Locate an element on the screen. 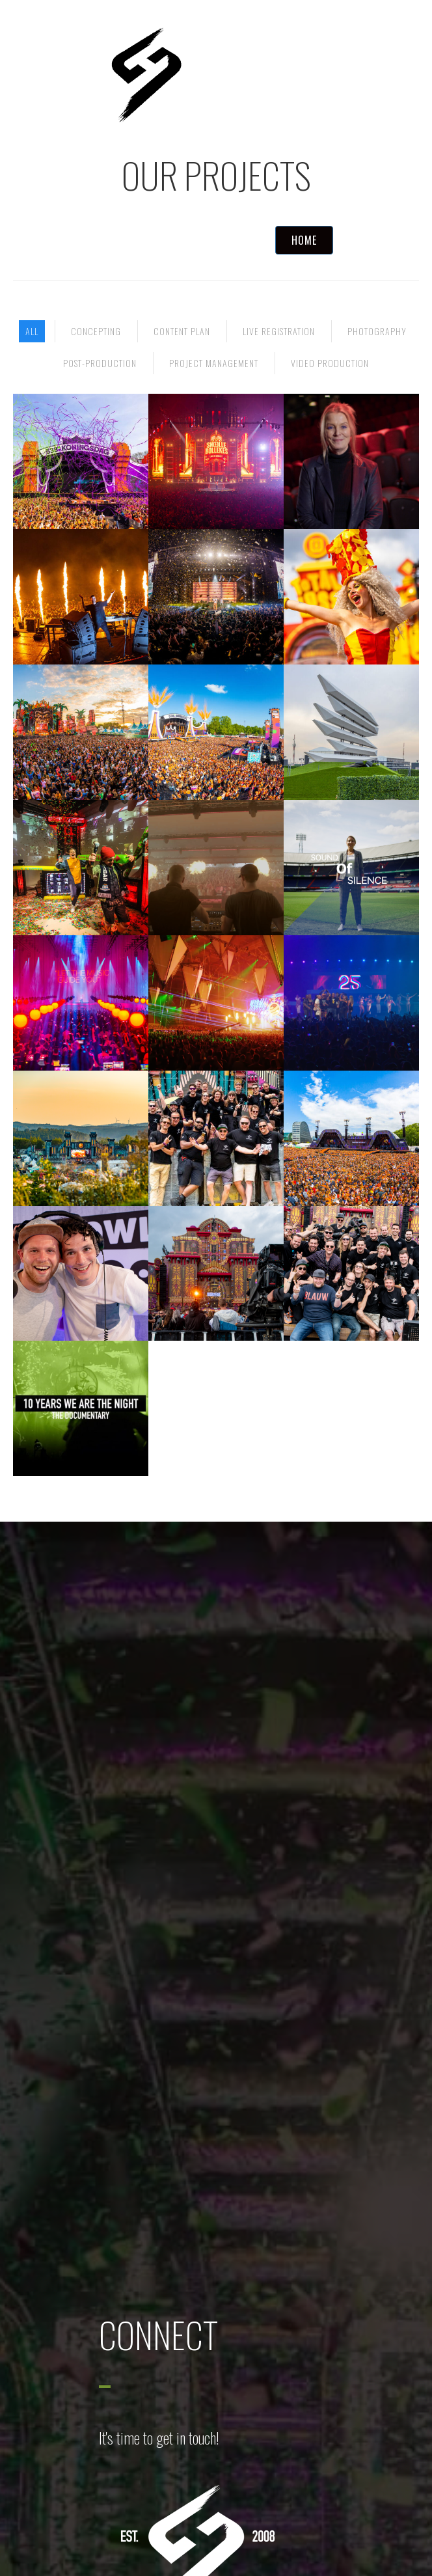 Image resolution: width=432 pixels, height=2576 pixels. Project Management is located at coordinates (213, 363).